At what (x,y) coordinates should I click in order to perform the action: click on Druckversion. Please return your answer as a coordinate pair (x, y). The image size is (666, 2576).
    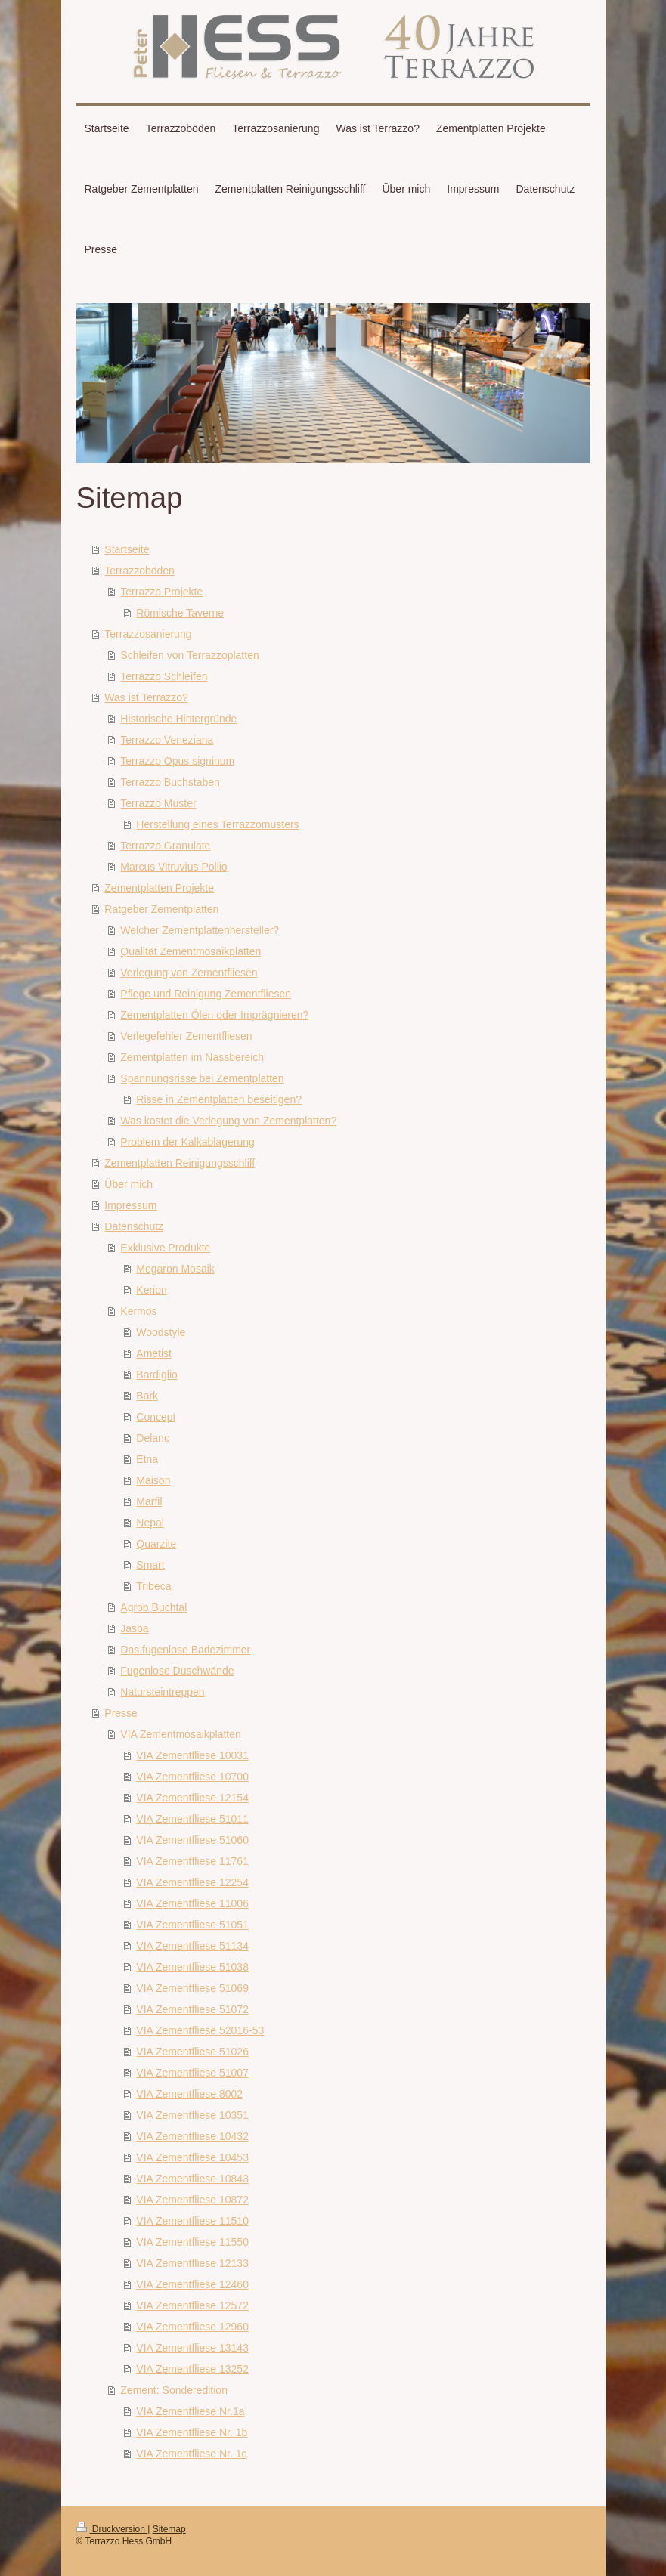
    Looking at the image, I should click on (112, 2529).